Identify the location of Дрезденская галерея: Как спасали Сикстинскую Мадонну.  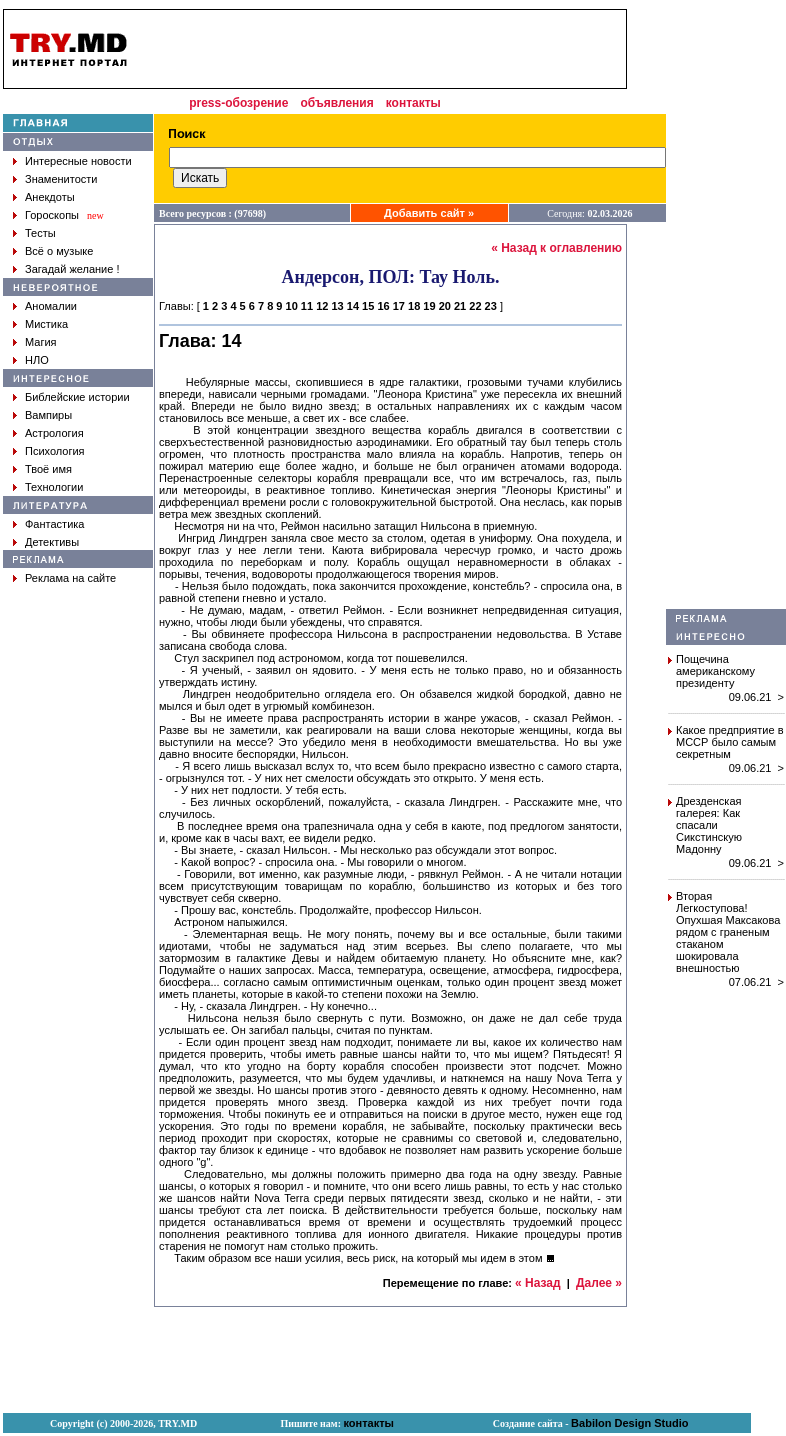
(709, 825).